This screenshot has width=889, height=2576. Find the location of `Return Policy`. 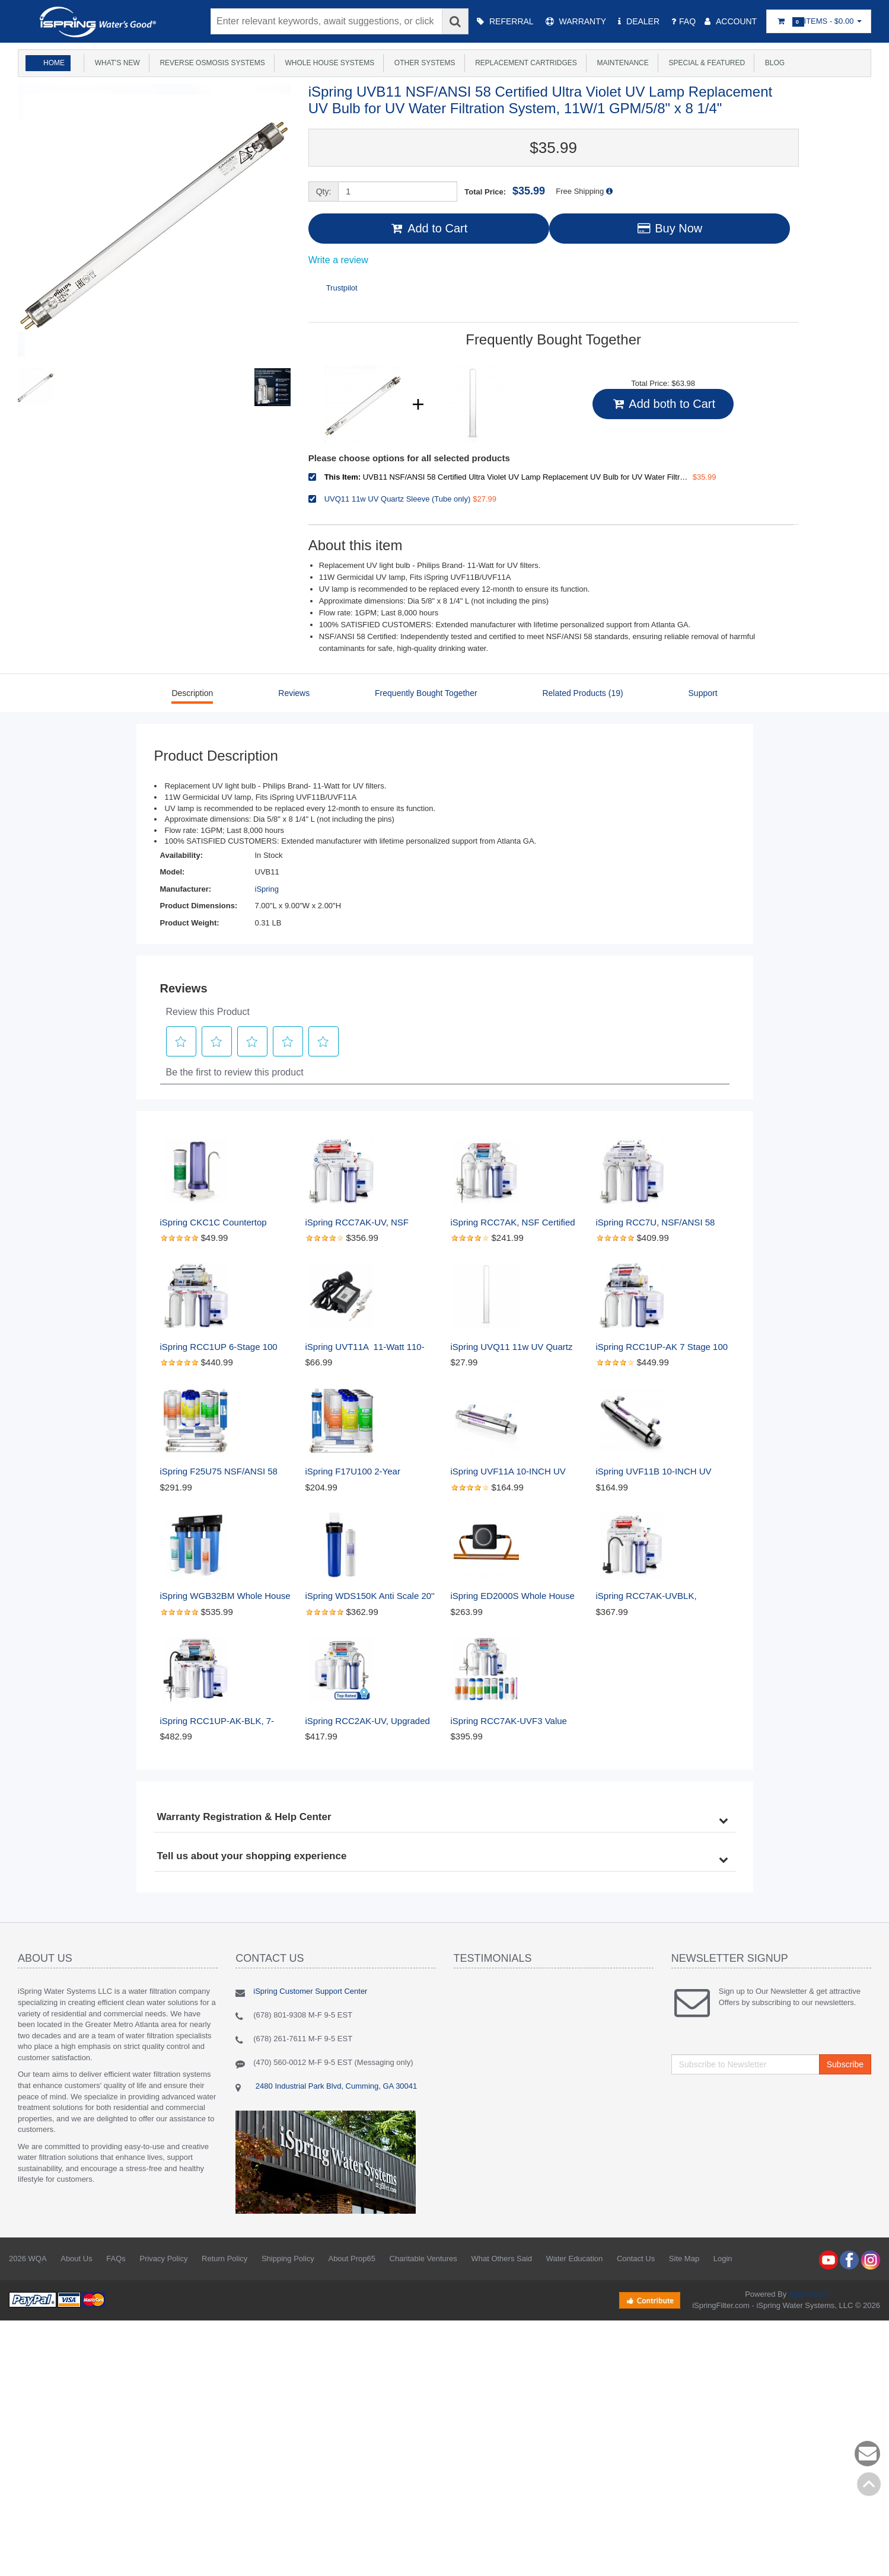

Return Policy is located at coordinates (224, 2258).